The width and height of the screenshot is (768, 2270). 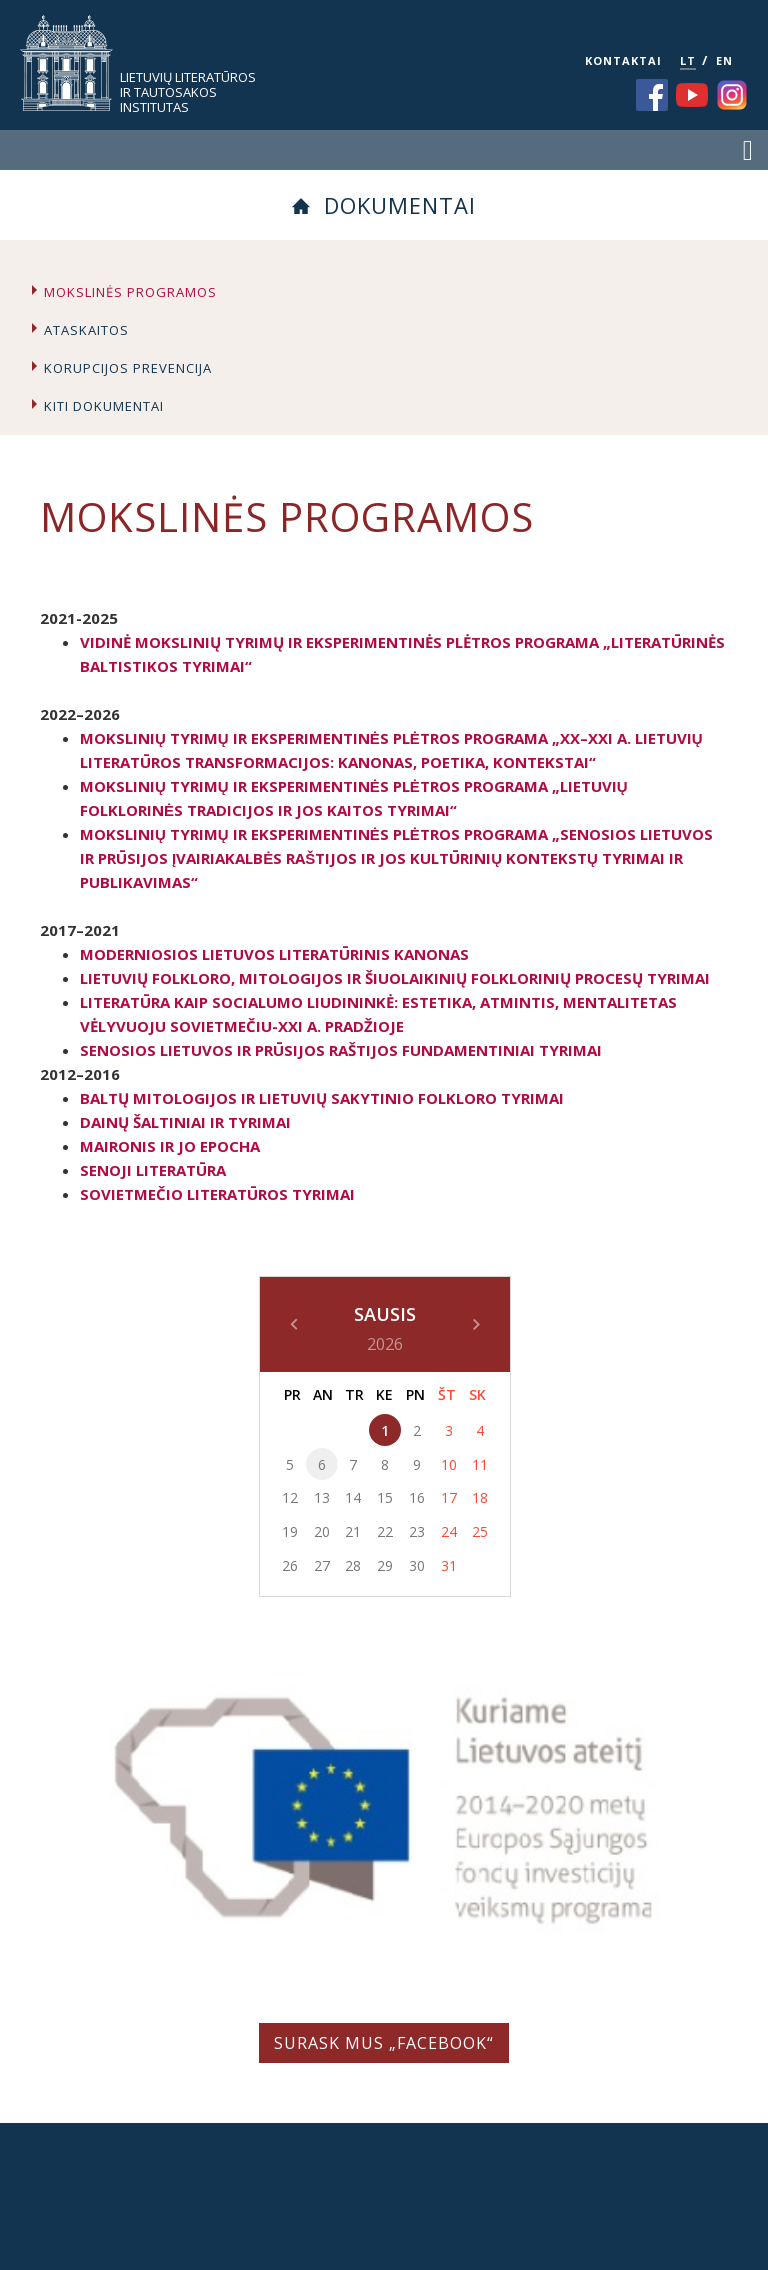 What do you see at coordinates (86, 330) in the screenshot?
I see `Ataskaitos` at bounding box center [86, 330].